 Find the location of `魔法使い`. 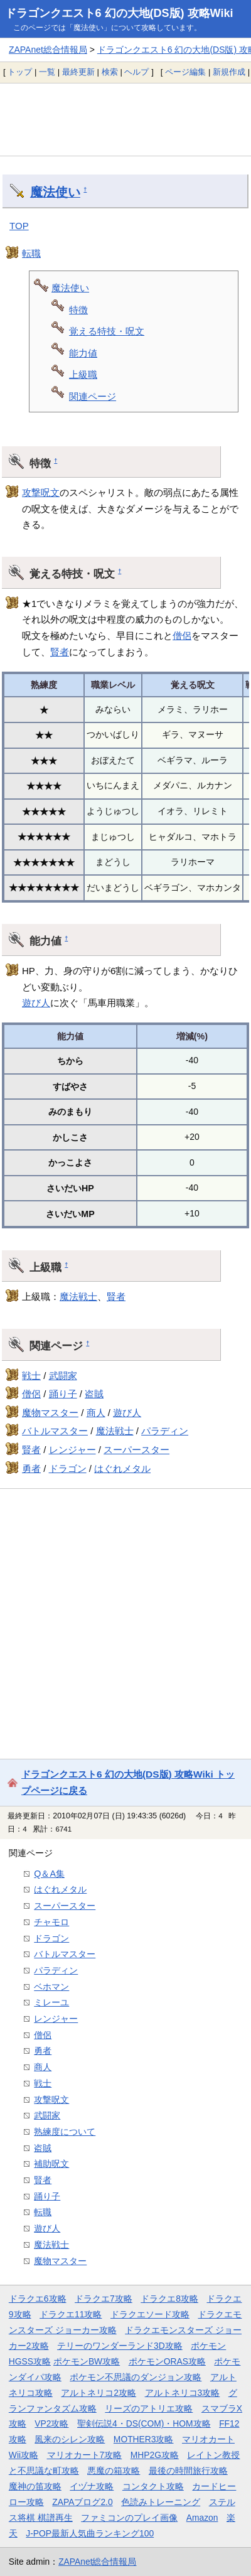

魔法使い is located at coordinates (55, 192).